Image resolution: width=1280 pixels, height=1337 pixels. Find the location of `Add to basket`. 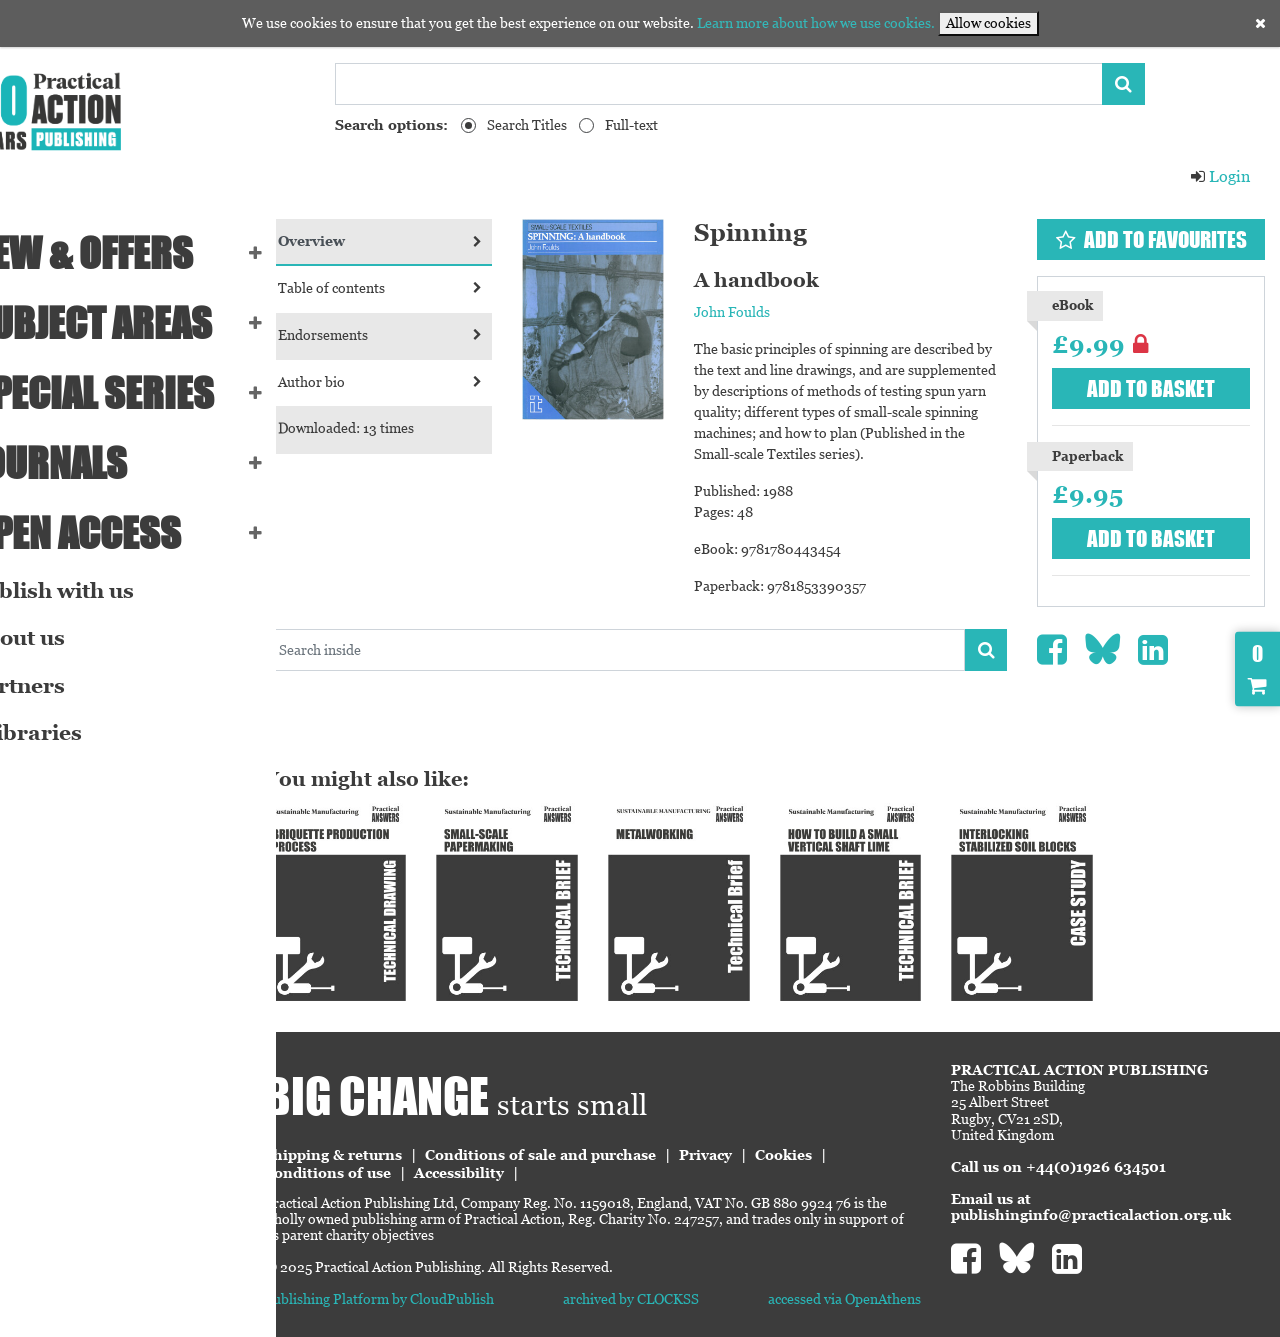

Add to basket is located at coordinates (1160, 388).